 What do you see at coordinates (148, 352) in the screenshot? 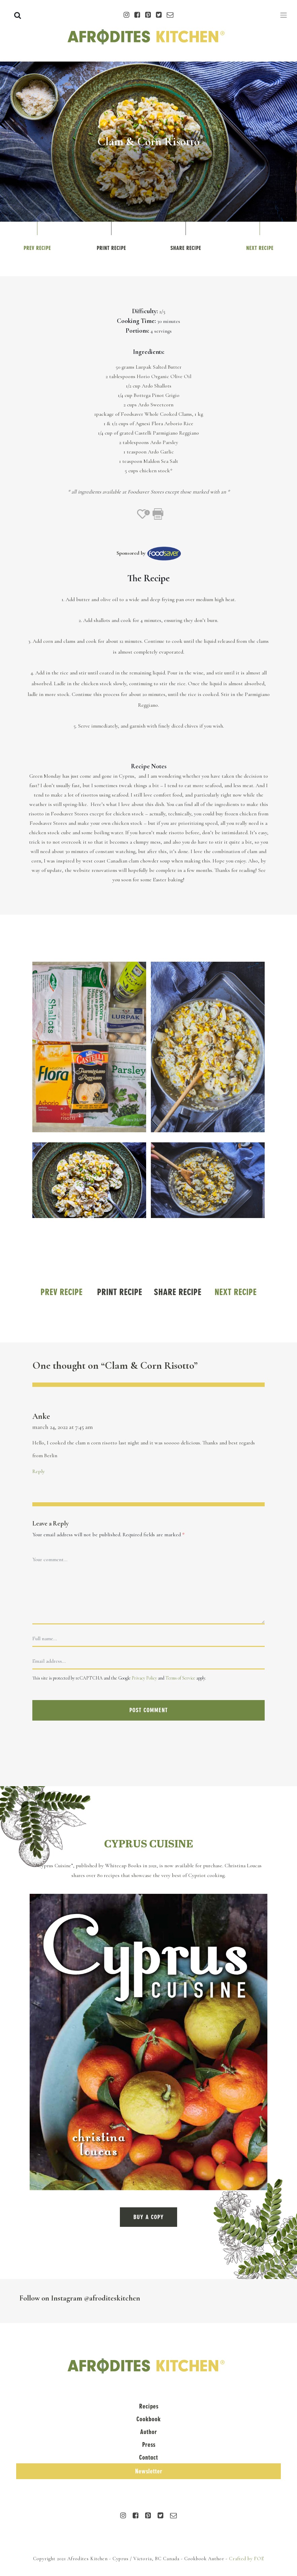
I see `Ingredients:` at bounding box center [148, 352].